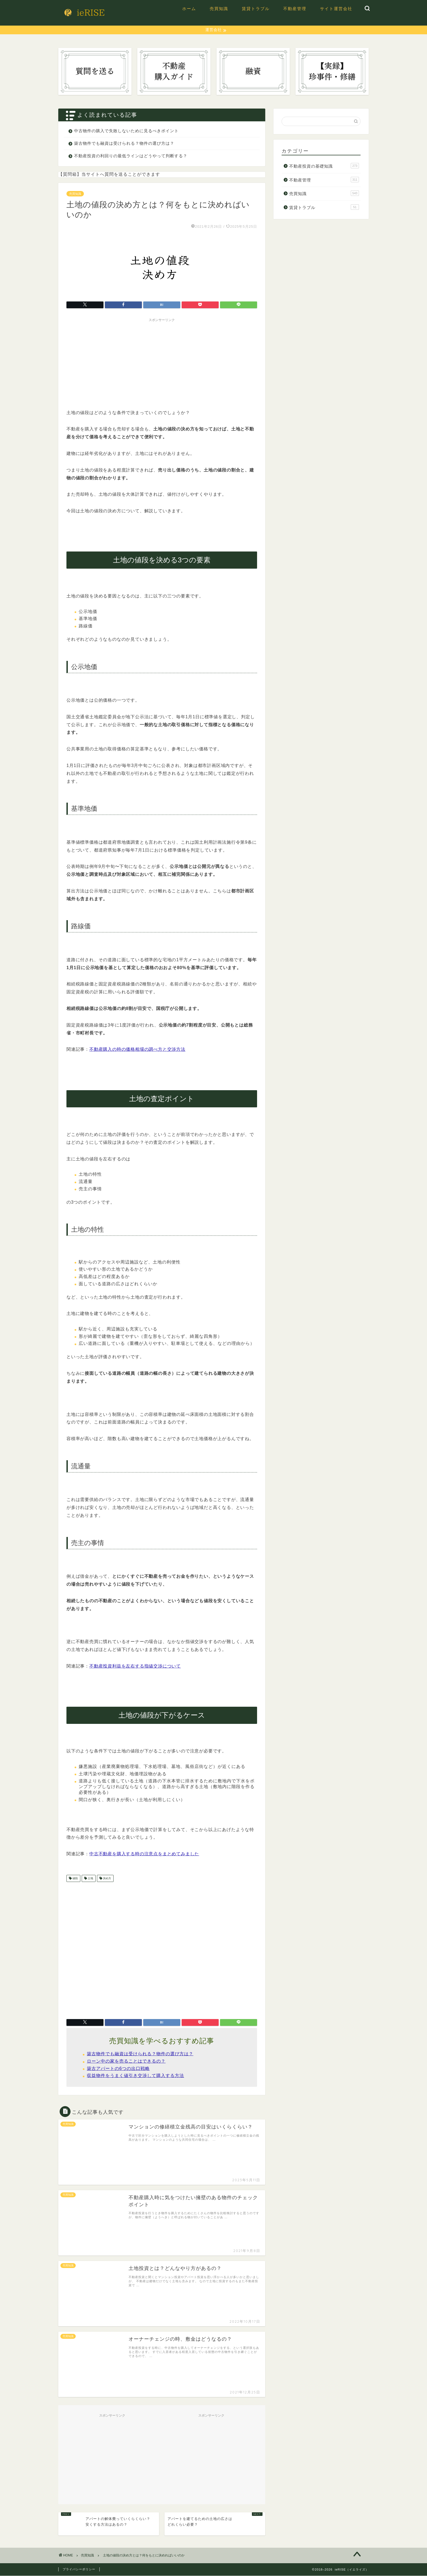 This screenshot has width=427, height=2576. What do you see at coordinates (137, 1049) in the screenshot?
I see `不動産購入の時の価格相場の調べ方と交渉方法` at bounding box center [137, 1049].